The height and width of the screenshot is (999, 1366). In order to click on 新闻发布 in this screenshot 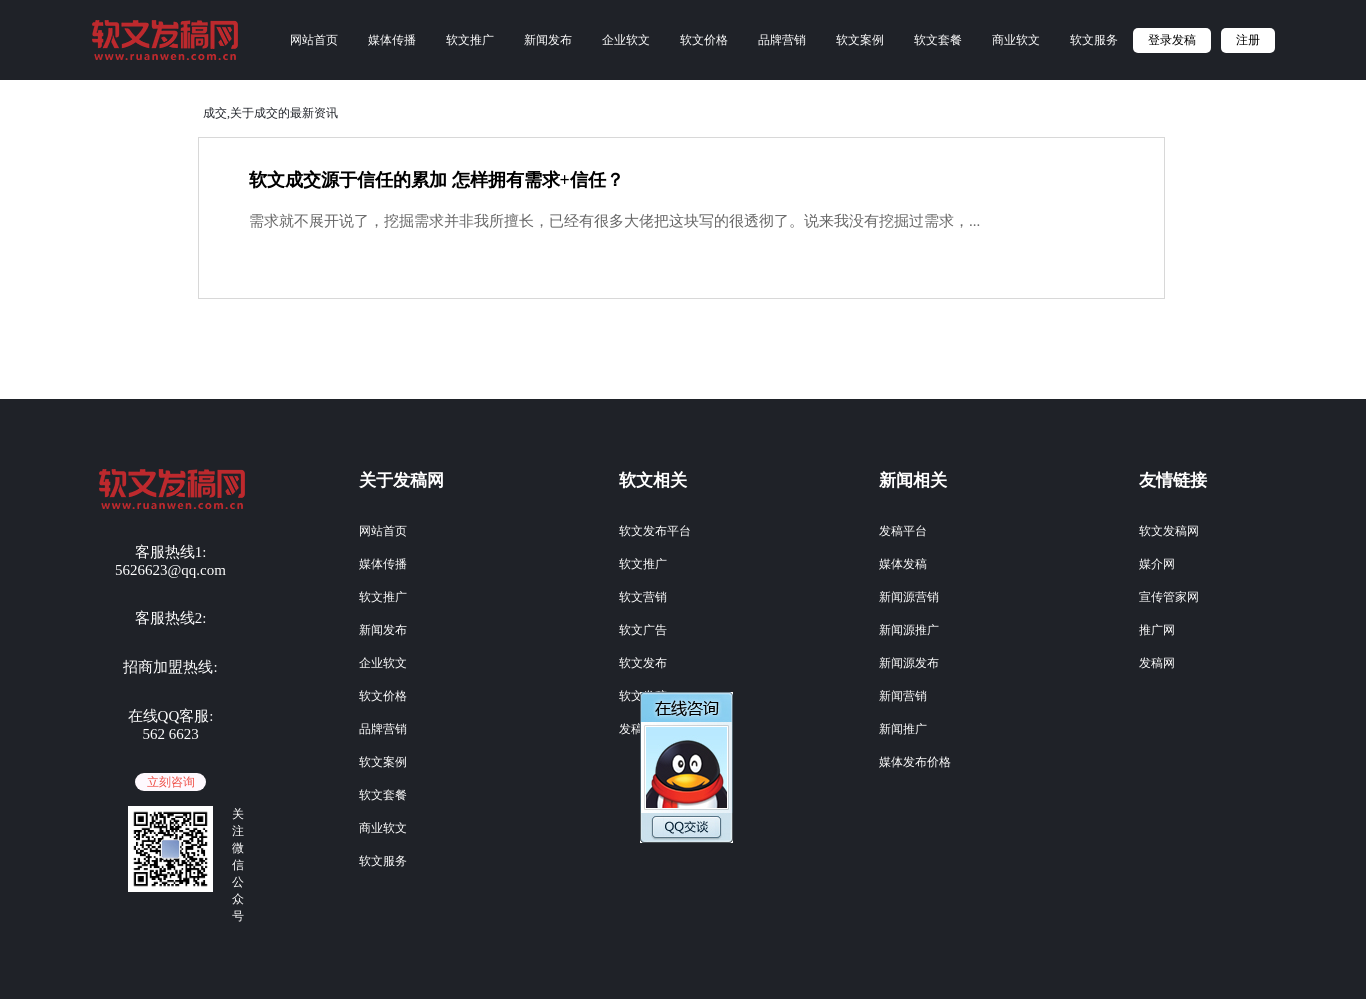, I will do `click(548, 40)`.